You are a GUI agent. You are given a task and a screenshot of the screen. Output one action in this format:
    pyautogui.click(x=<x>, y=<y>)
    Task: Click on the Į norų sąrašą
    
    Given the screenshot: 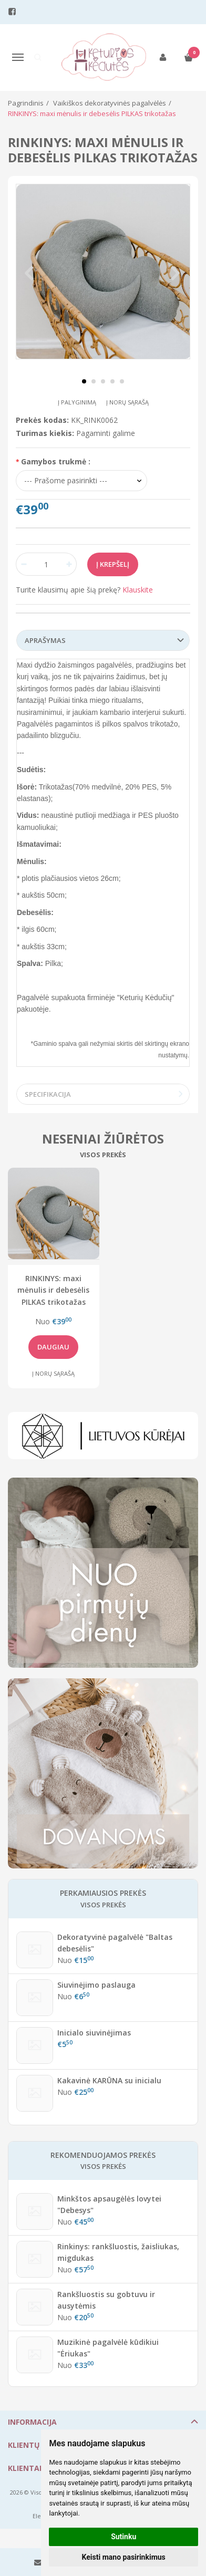 What is the action you would take?
    pyautogui.click(x=127, y=402)
    